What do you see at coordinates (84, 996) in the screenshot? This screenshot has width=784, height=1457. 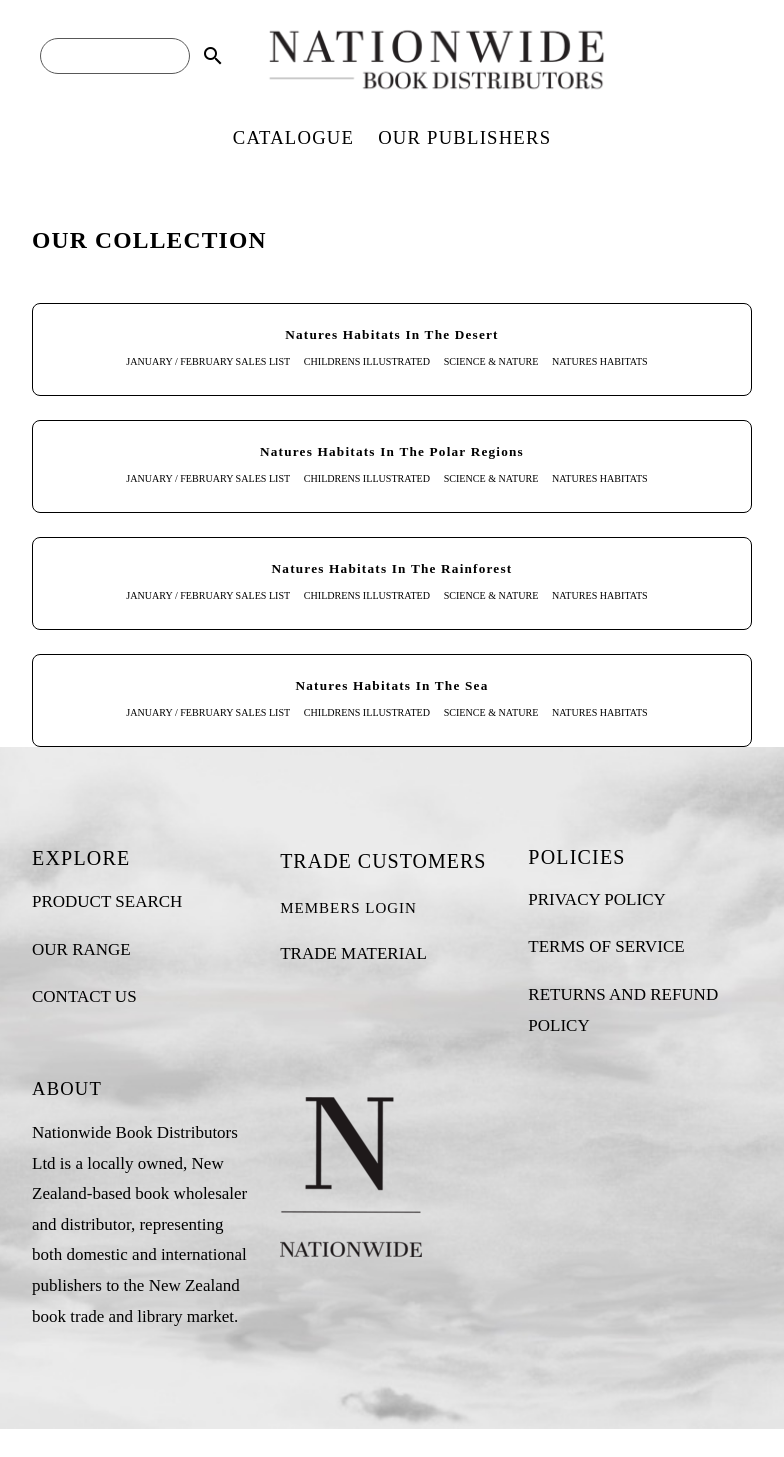 I see `CONTACT US` at bounding box center [84, 996].